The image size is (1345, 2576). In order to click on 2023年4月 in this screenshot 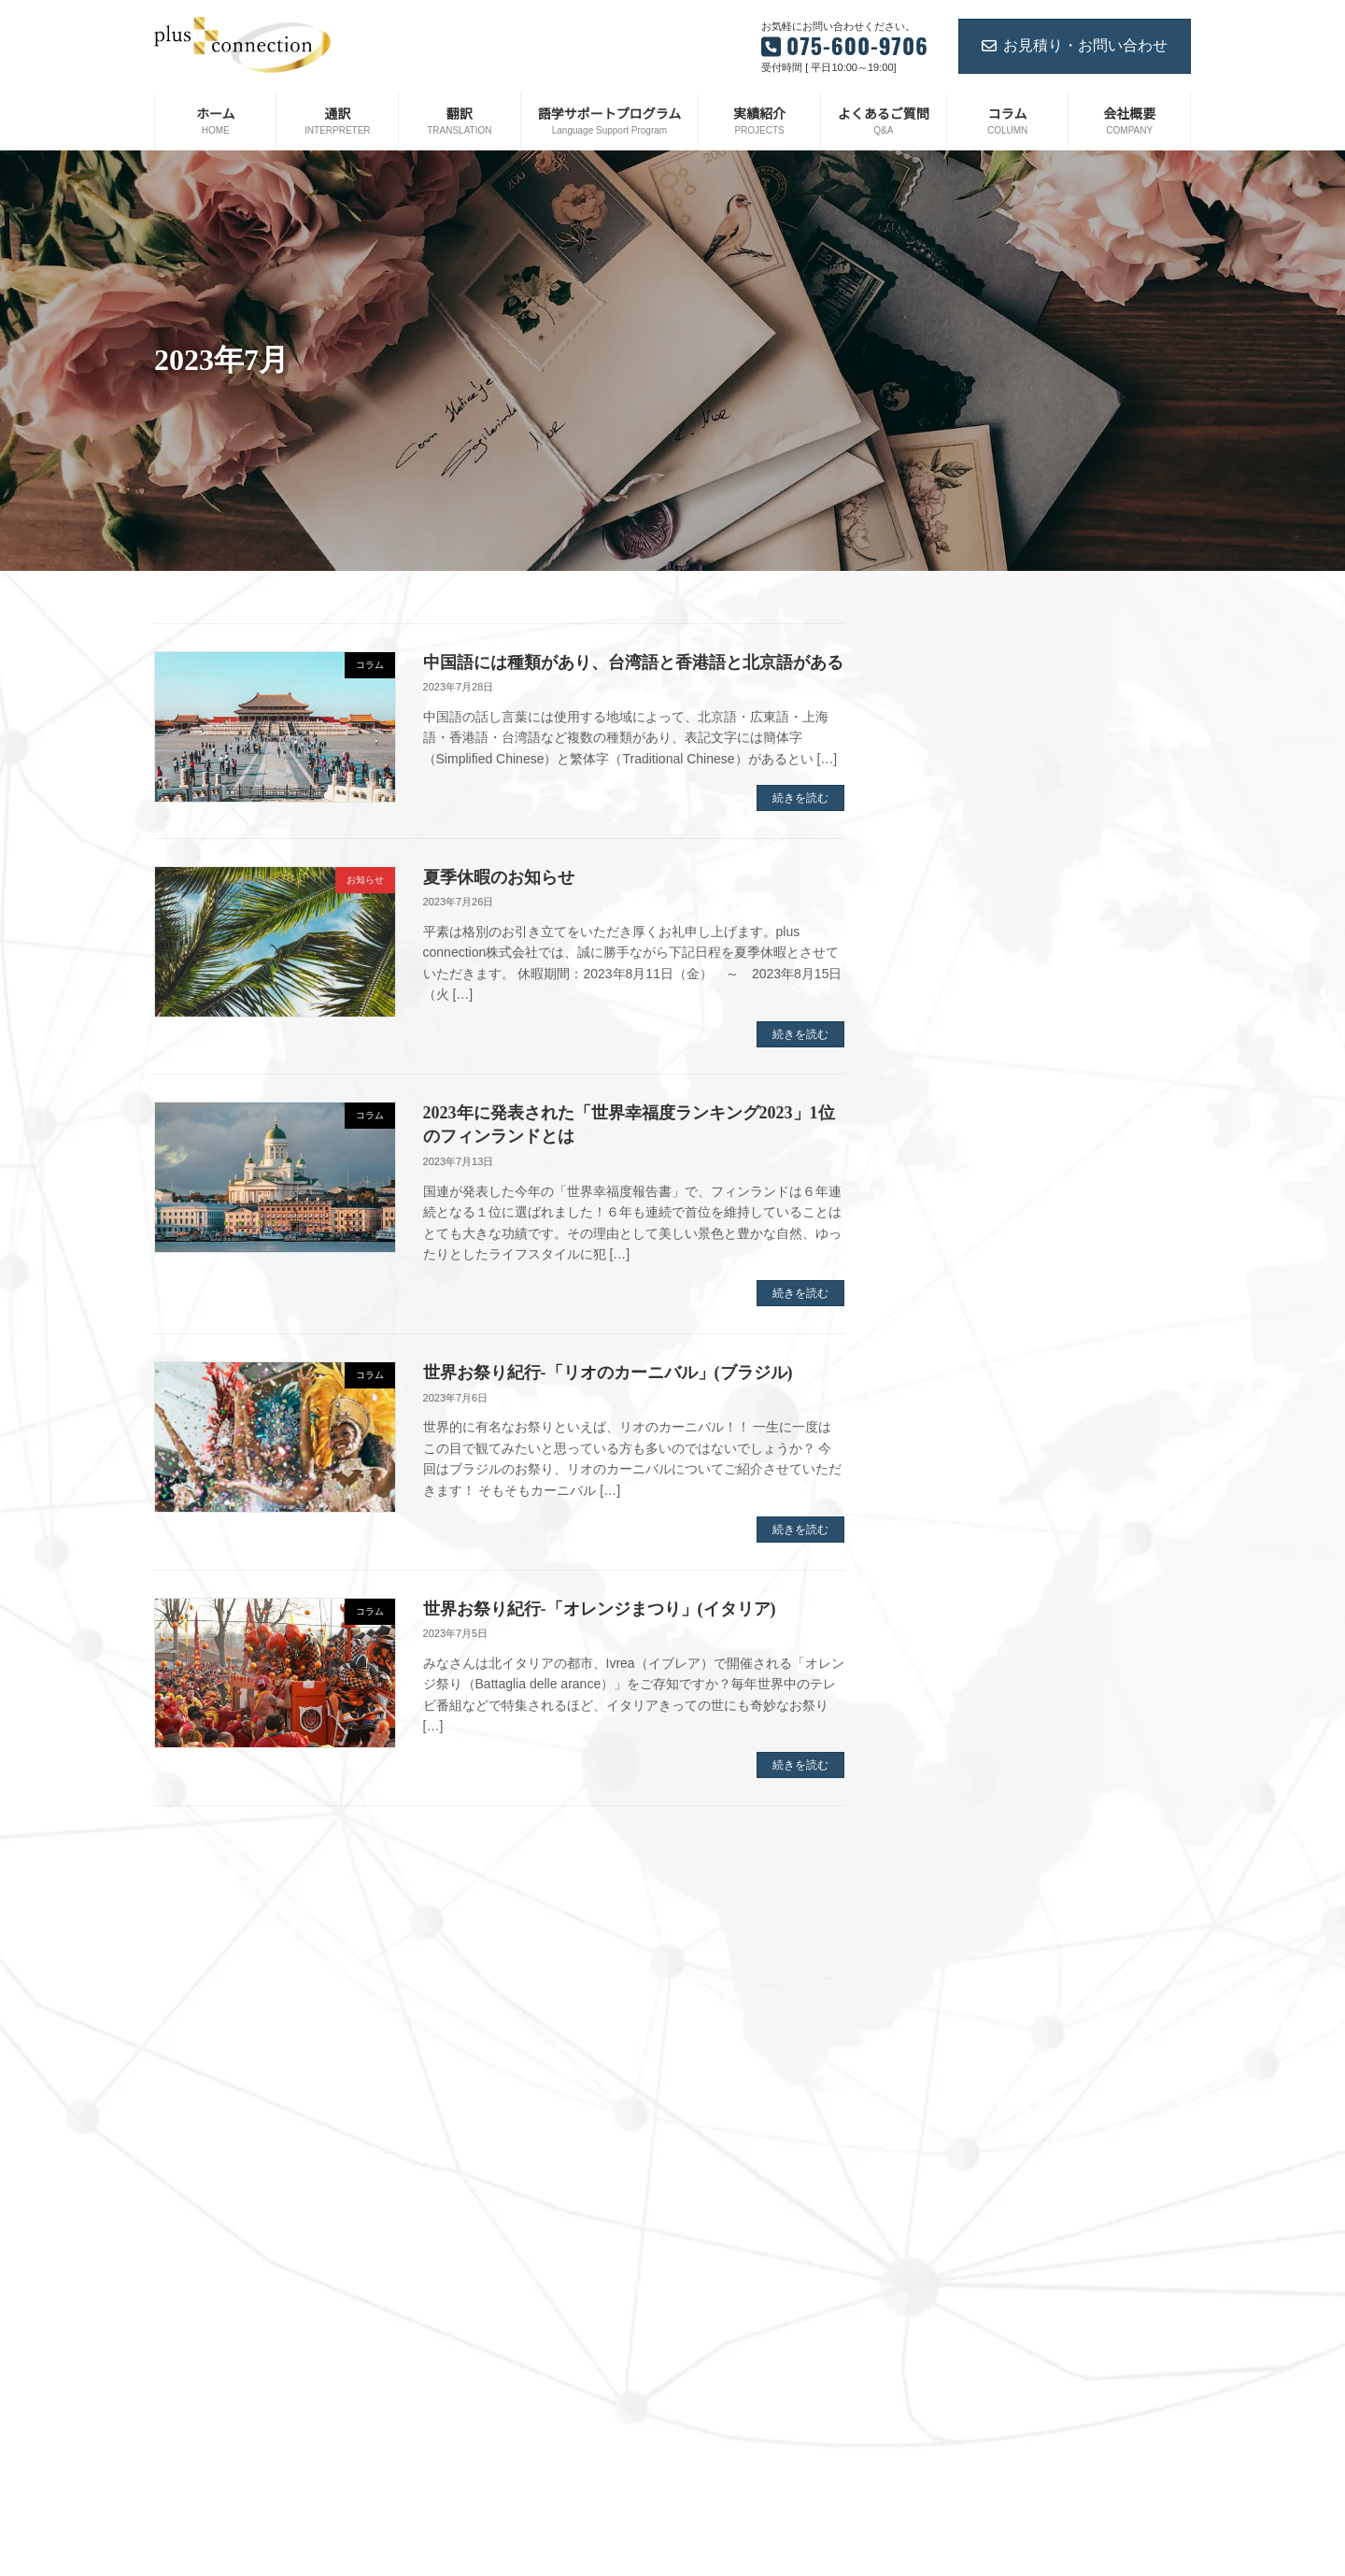, I will do `click(952, 1366)`.